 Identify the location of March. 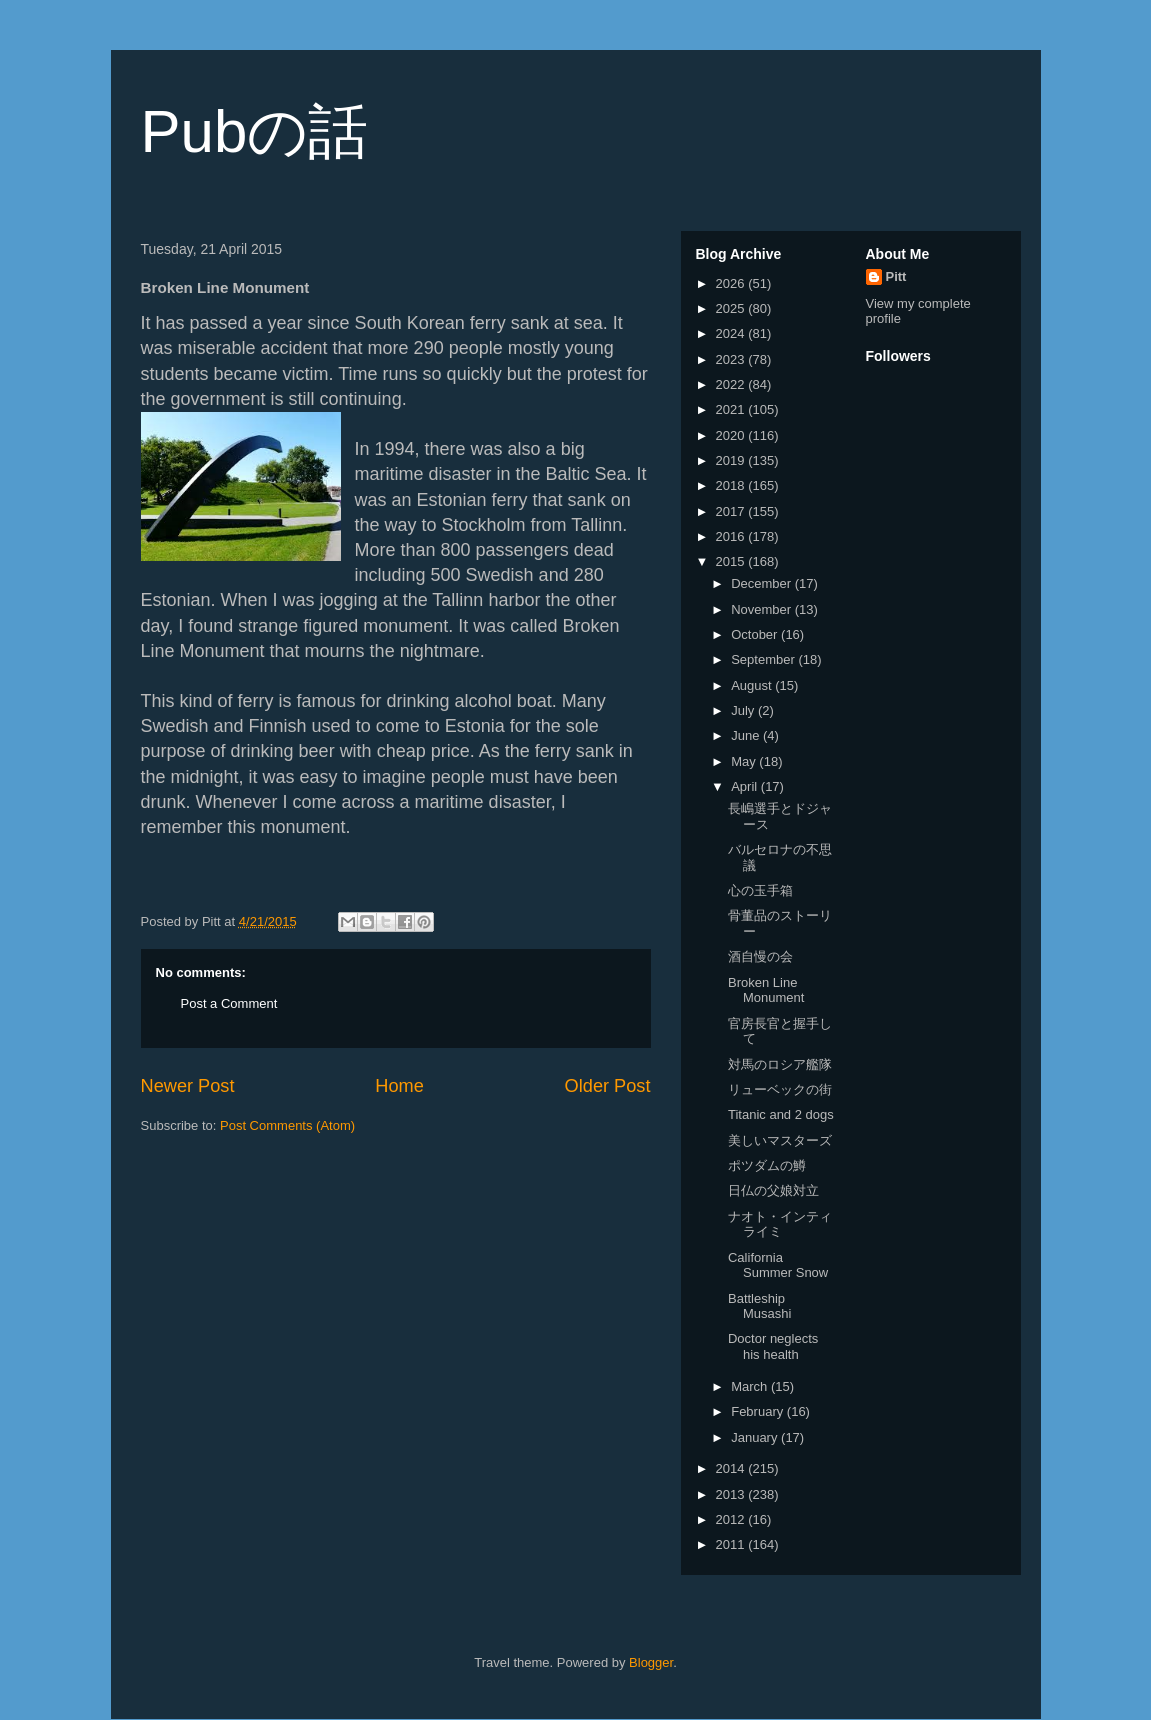
(751, 1386).